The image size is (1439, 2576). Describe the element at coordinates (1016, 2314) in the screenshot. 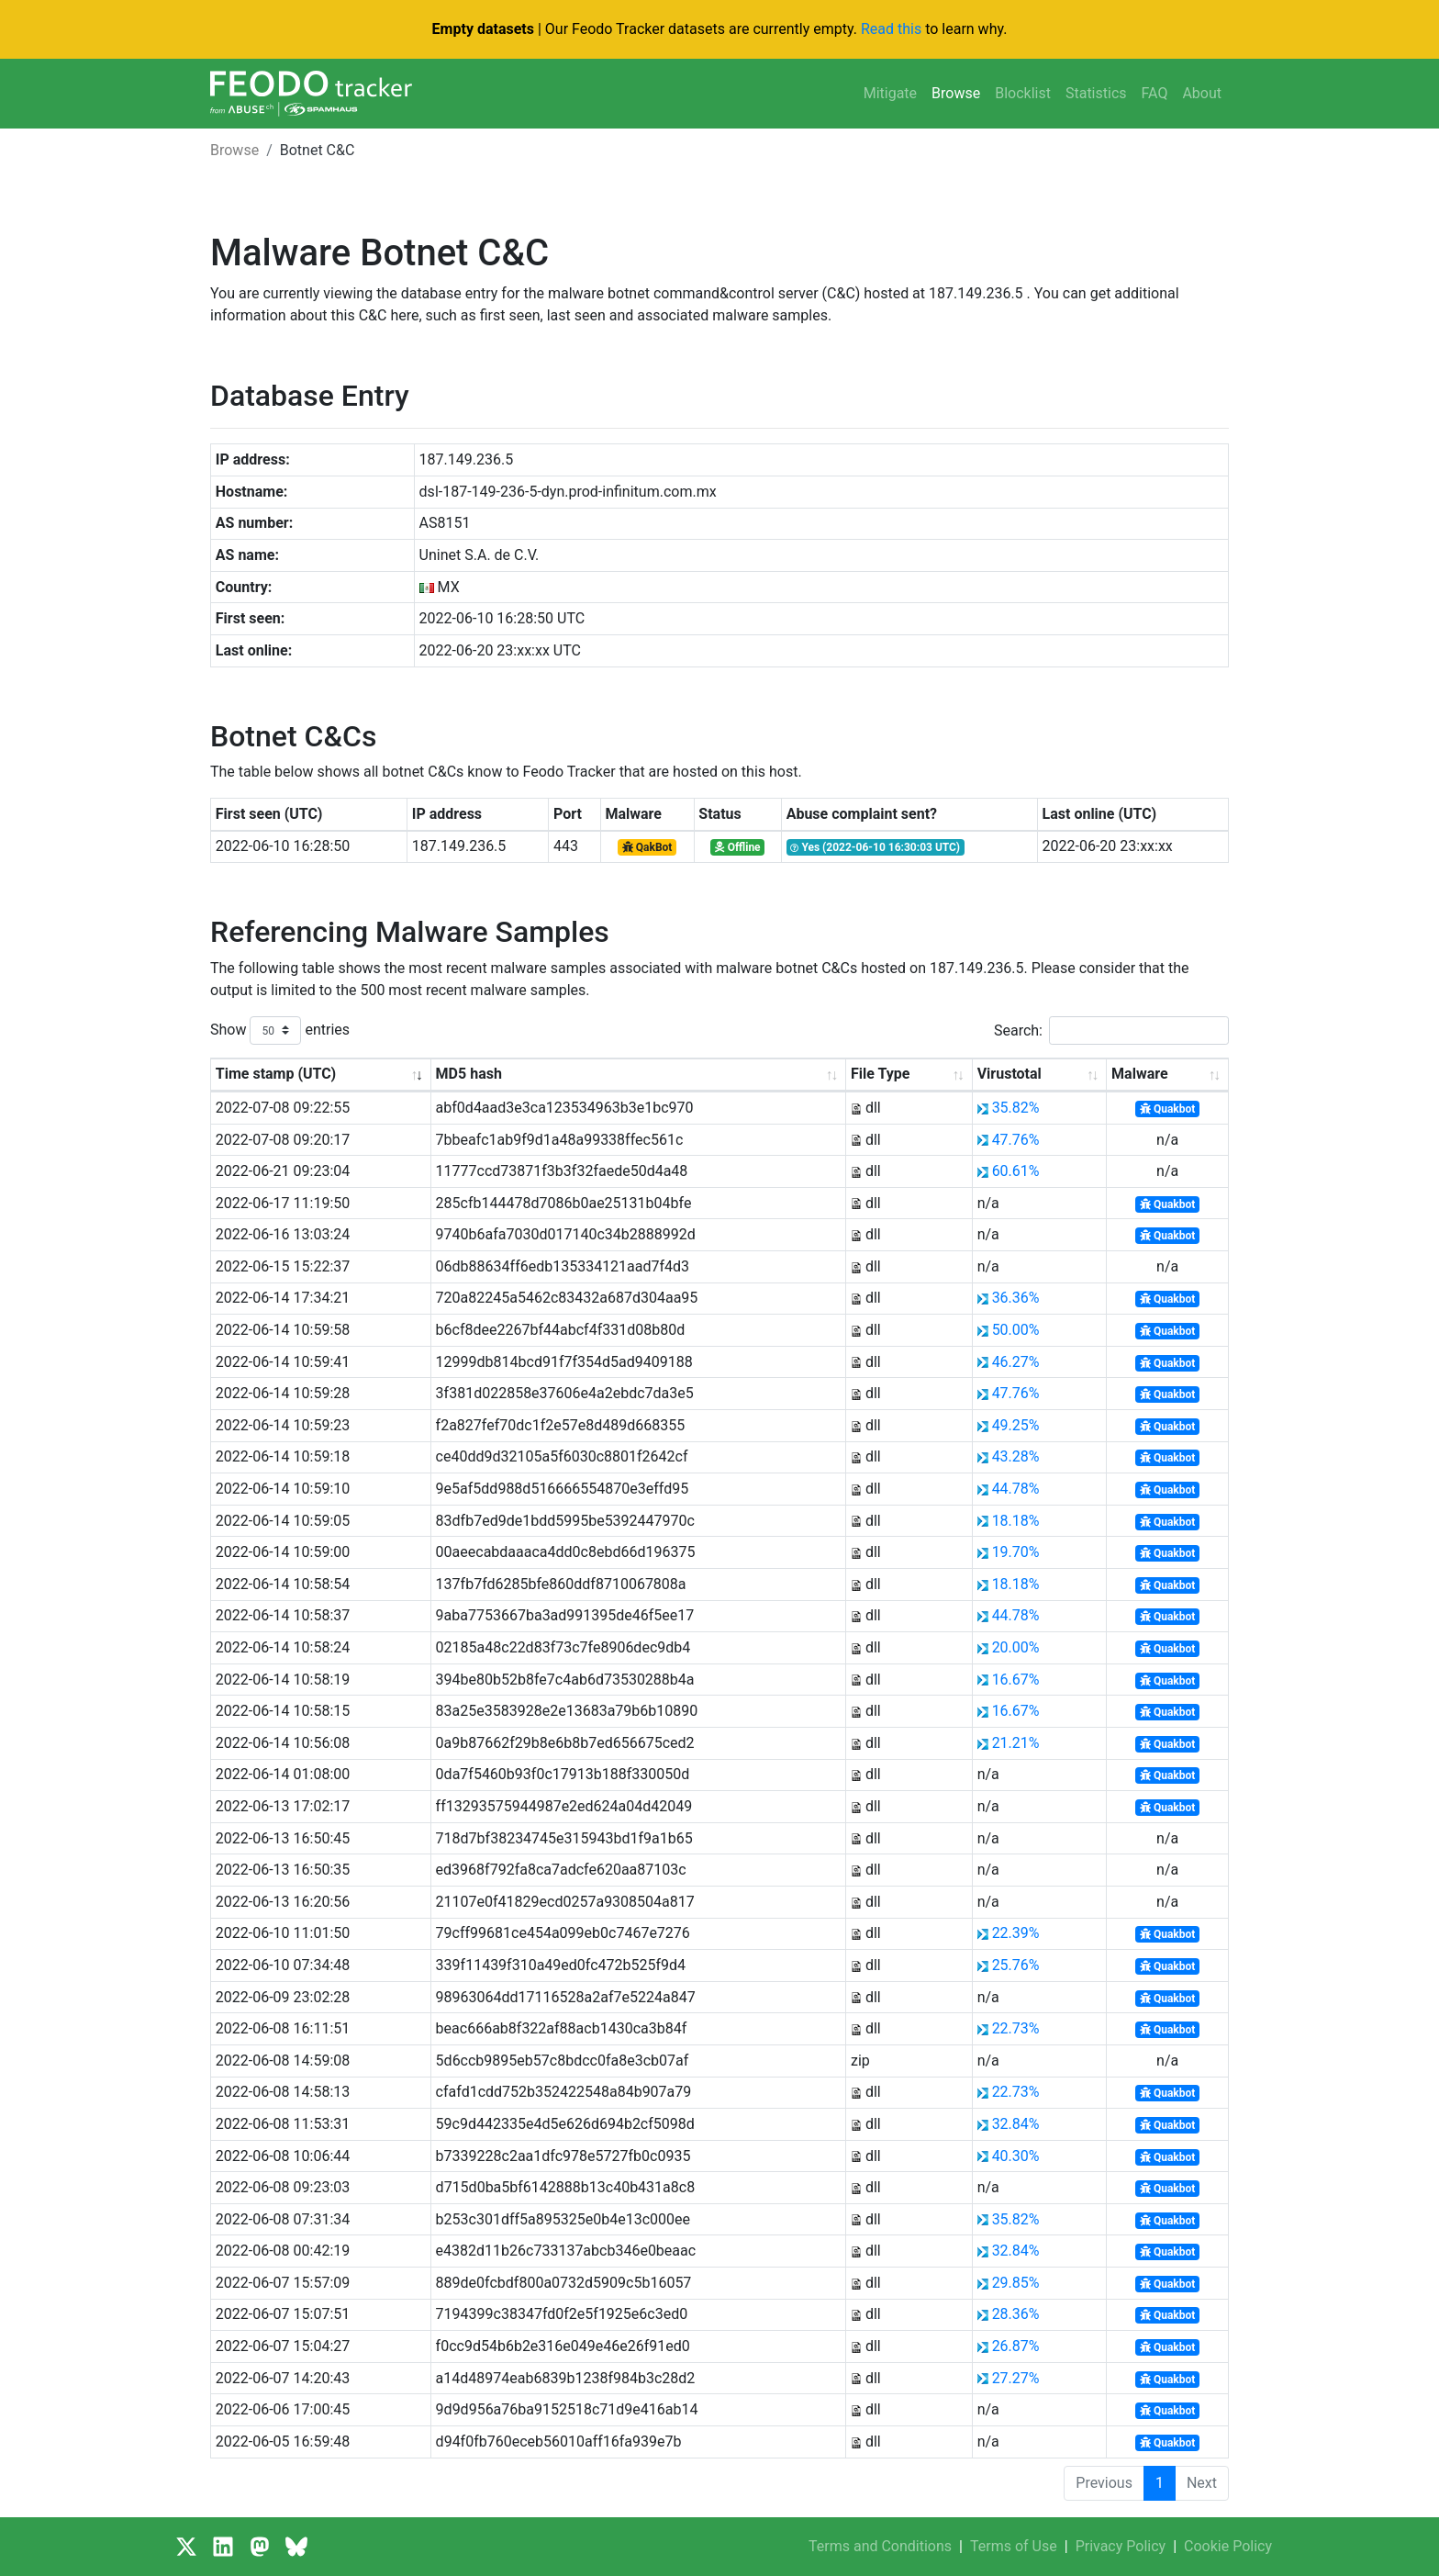

I see `28.36%` at that location.